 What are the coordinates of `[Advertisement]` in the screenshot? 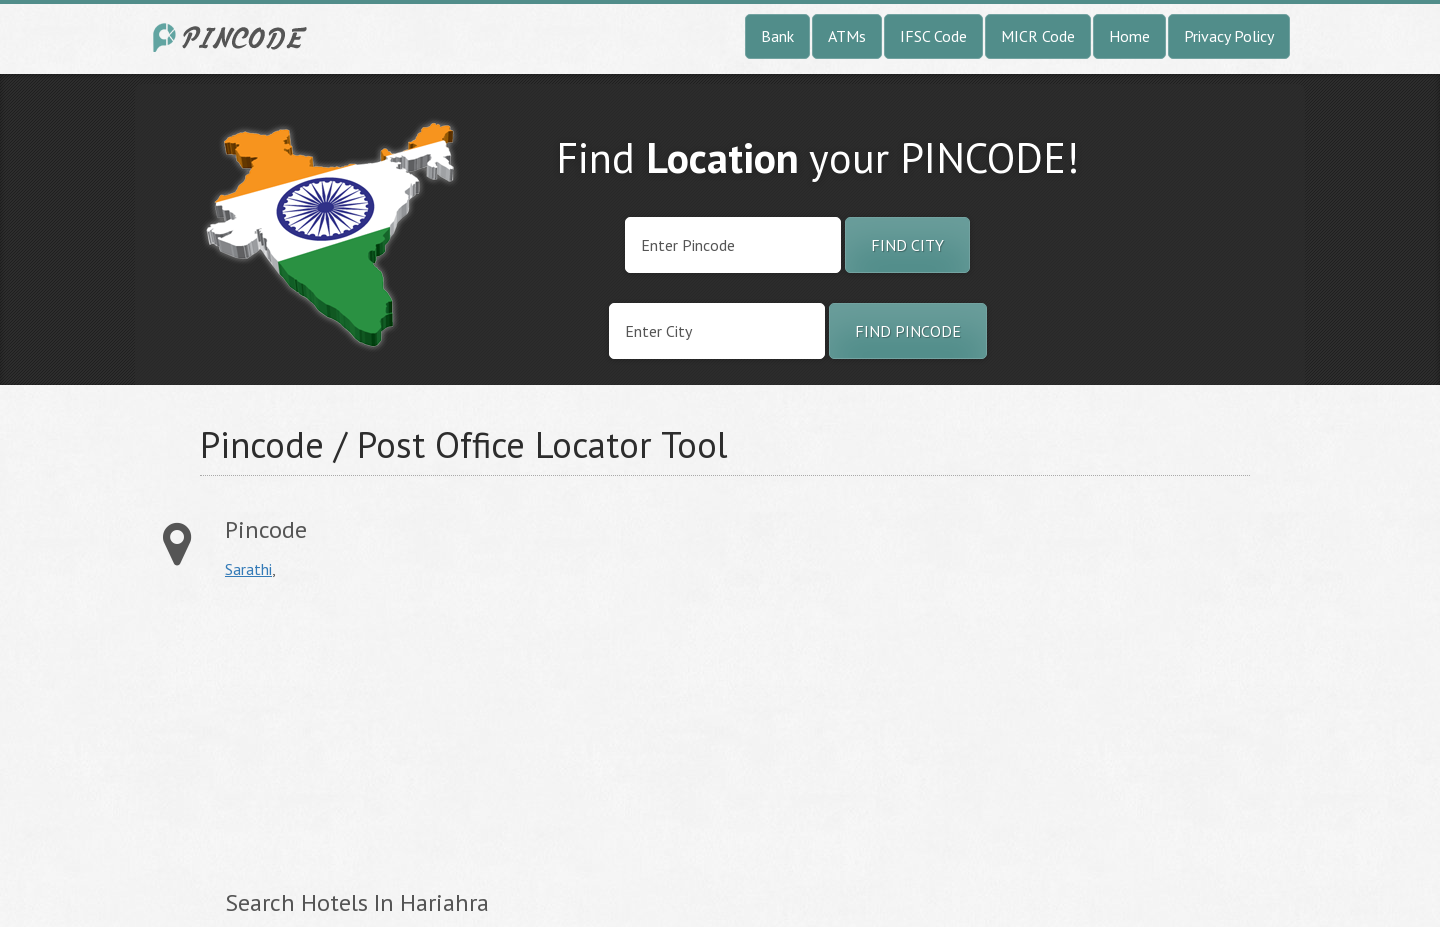 It's located at (393, 734).